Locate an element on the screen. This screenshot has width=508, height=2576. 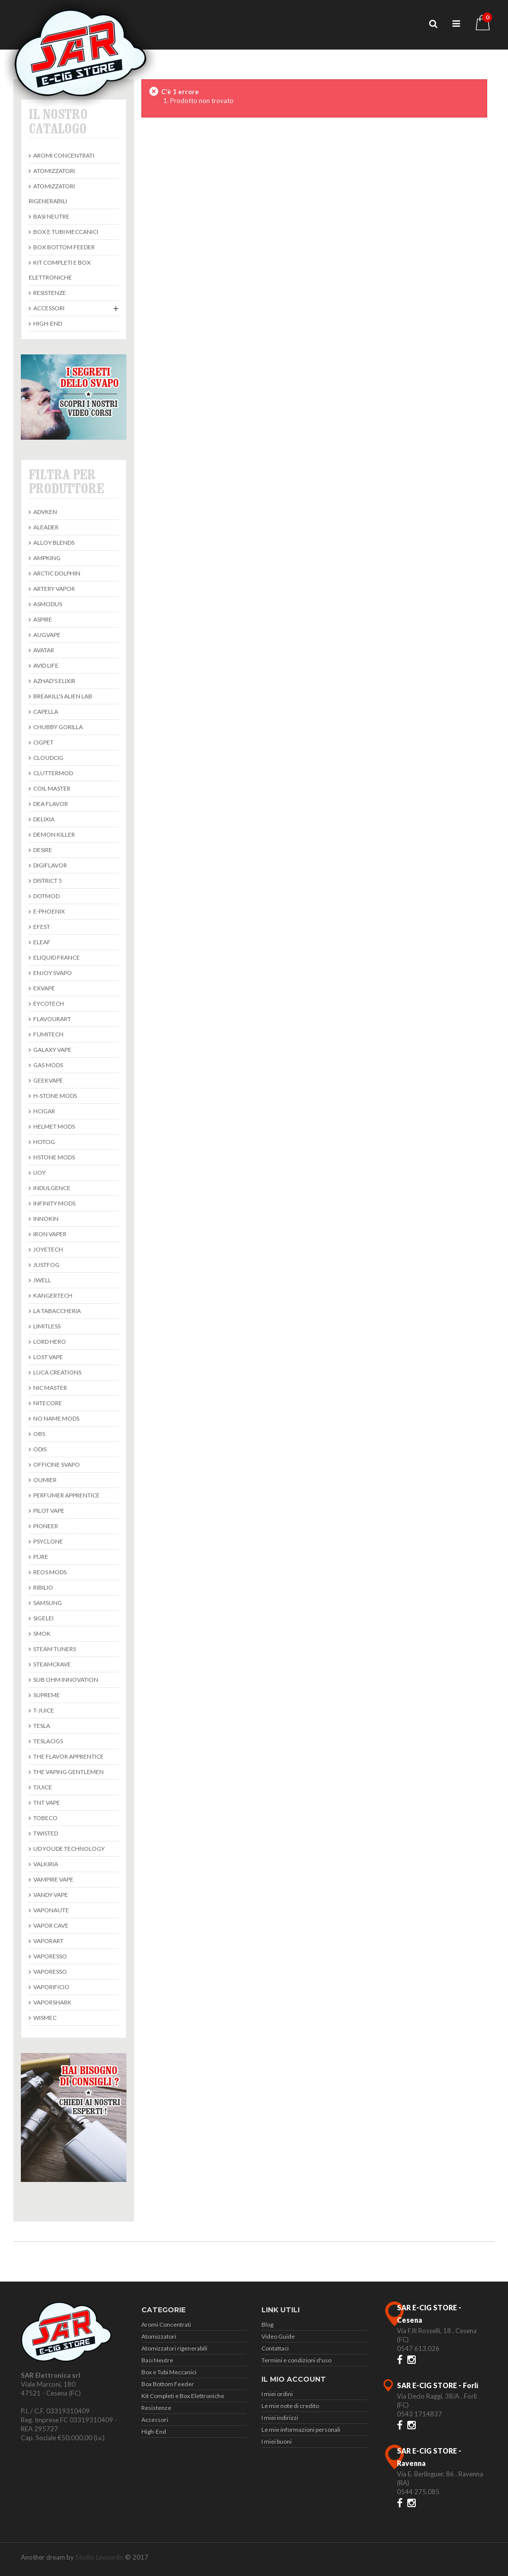
Alloy Blends is located at coordinates (53, 542).